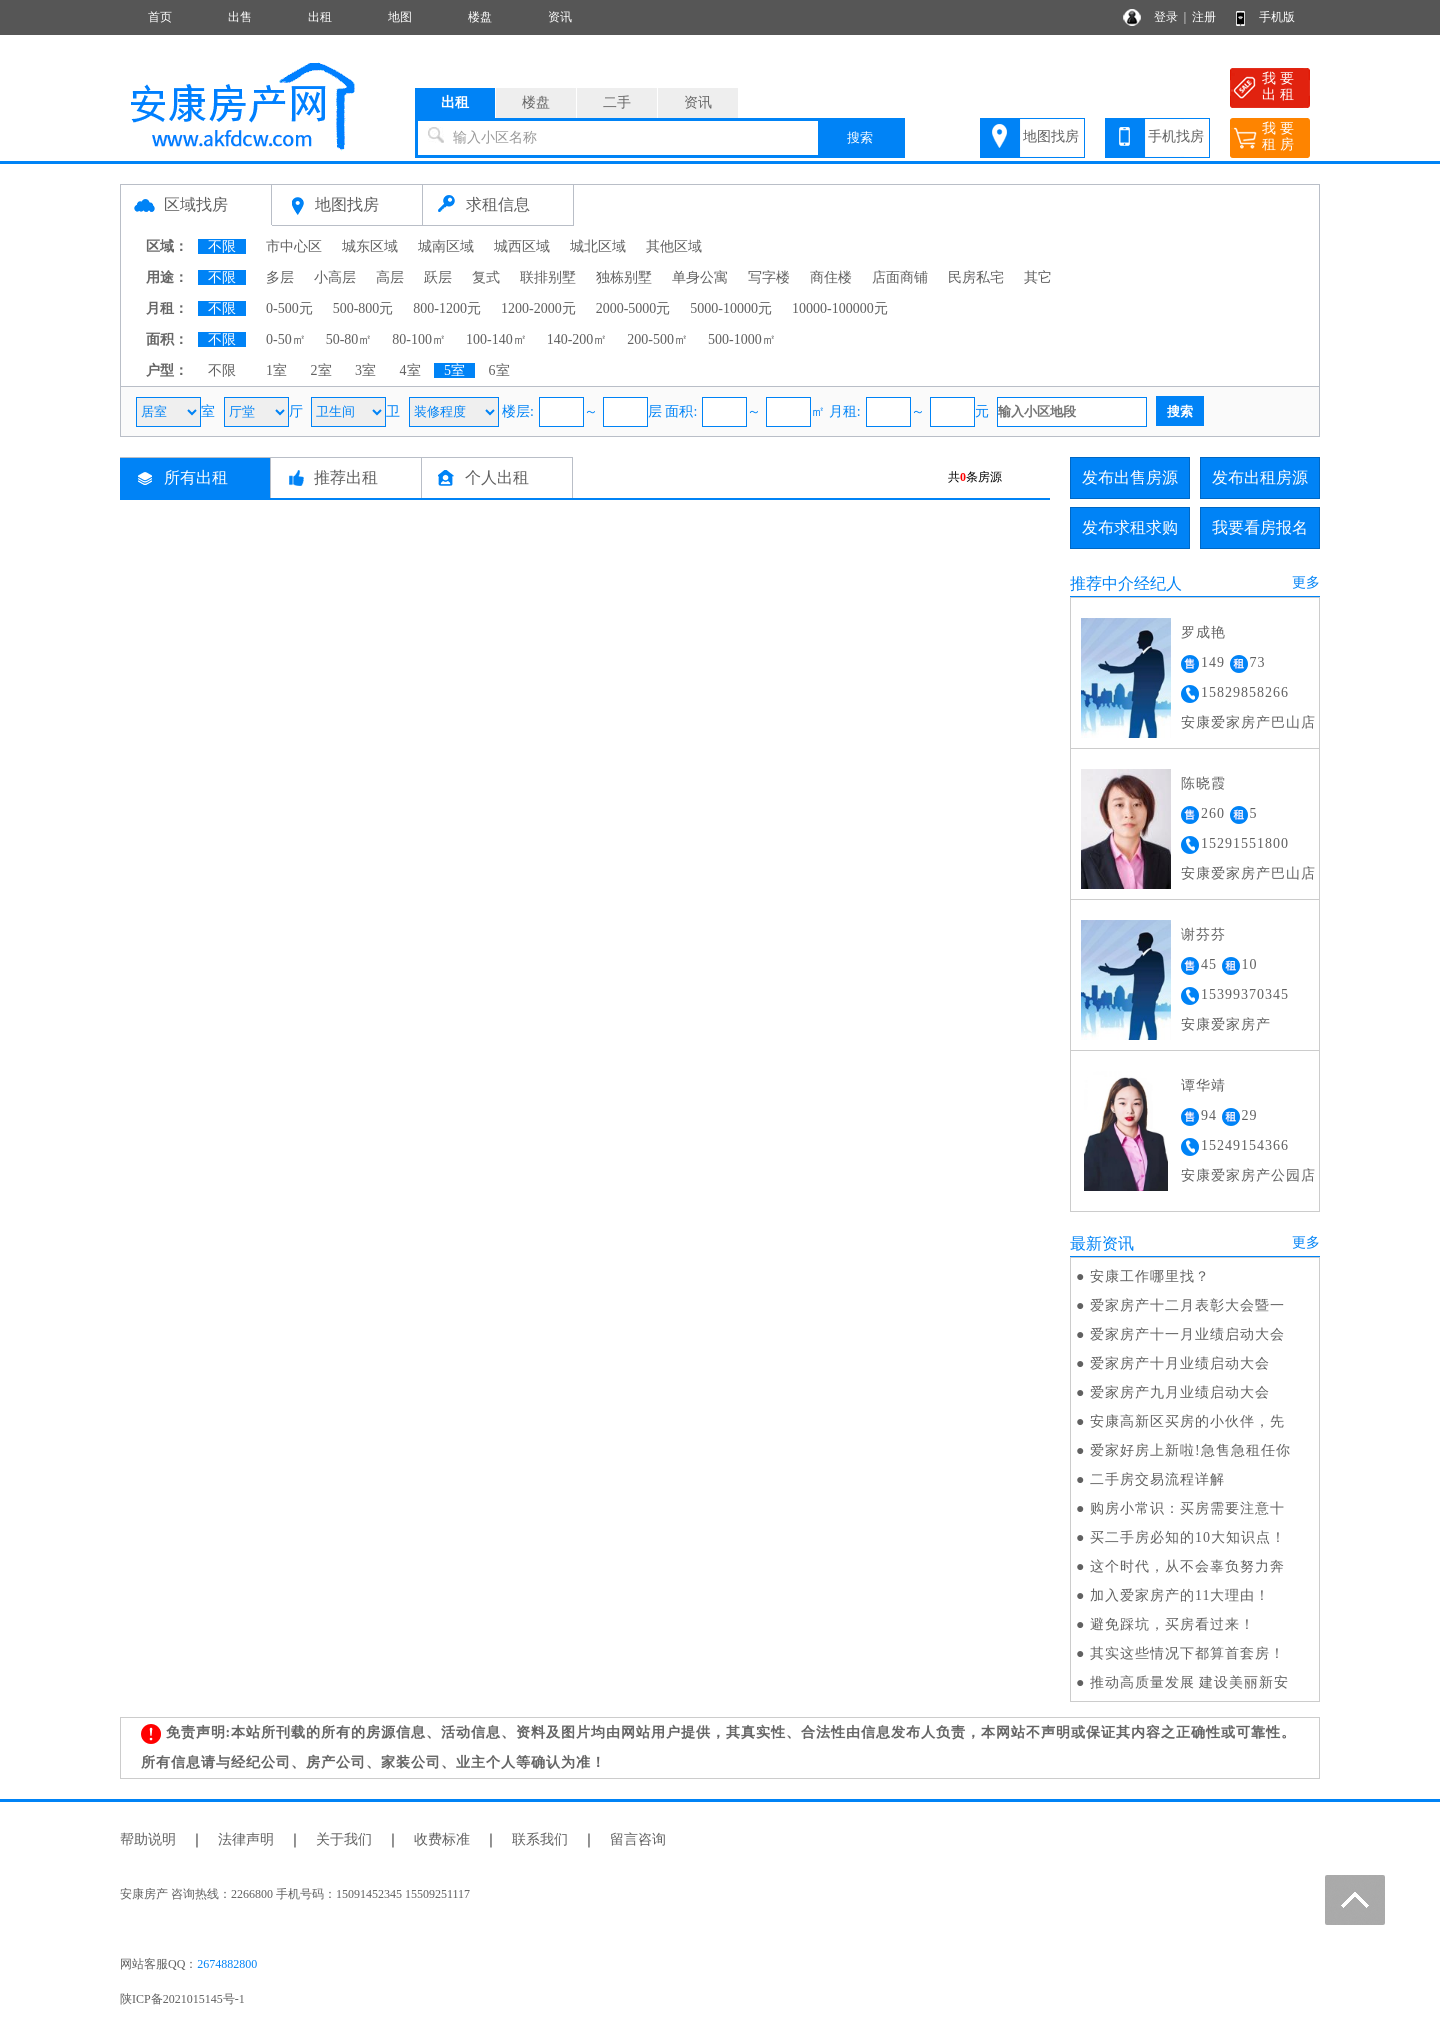 This screenshot has height=2025, width=1440. Describe the element at coordinates (497, 477) in the screenshot. I see `个人出租` at that location.